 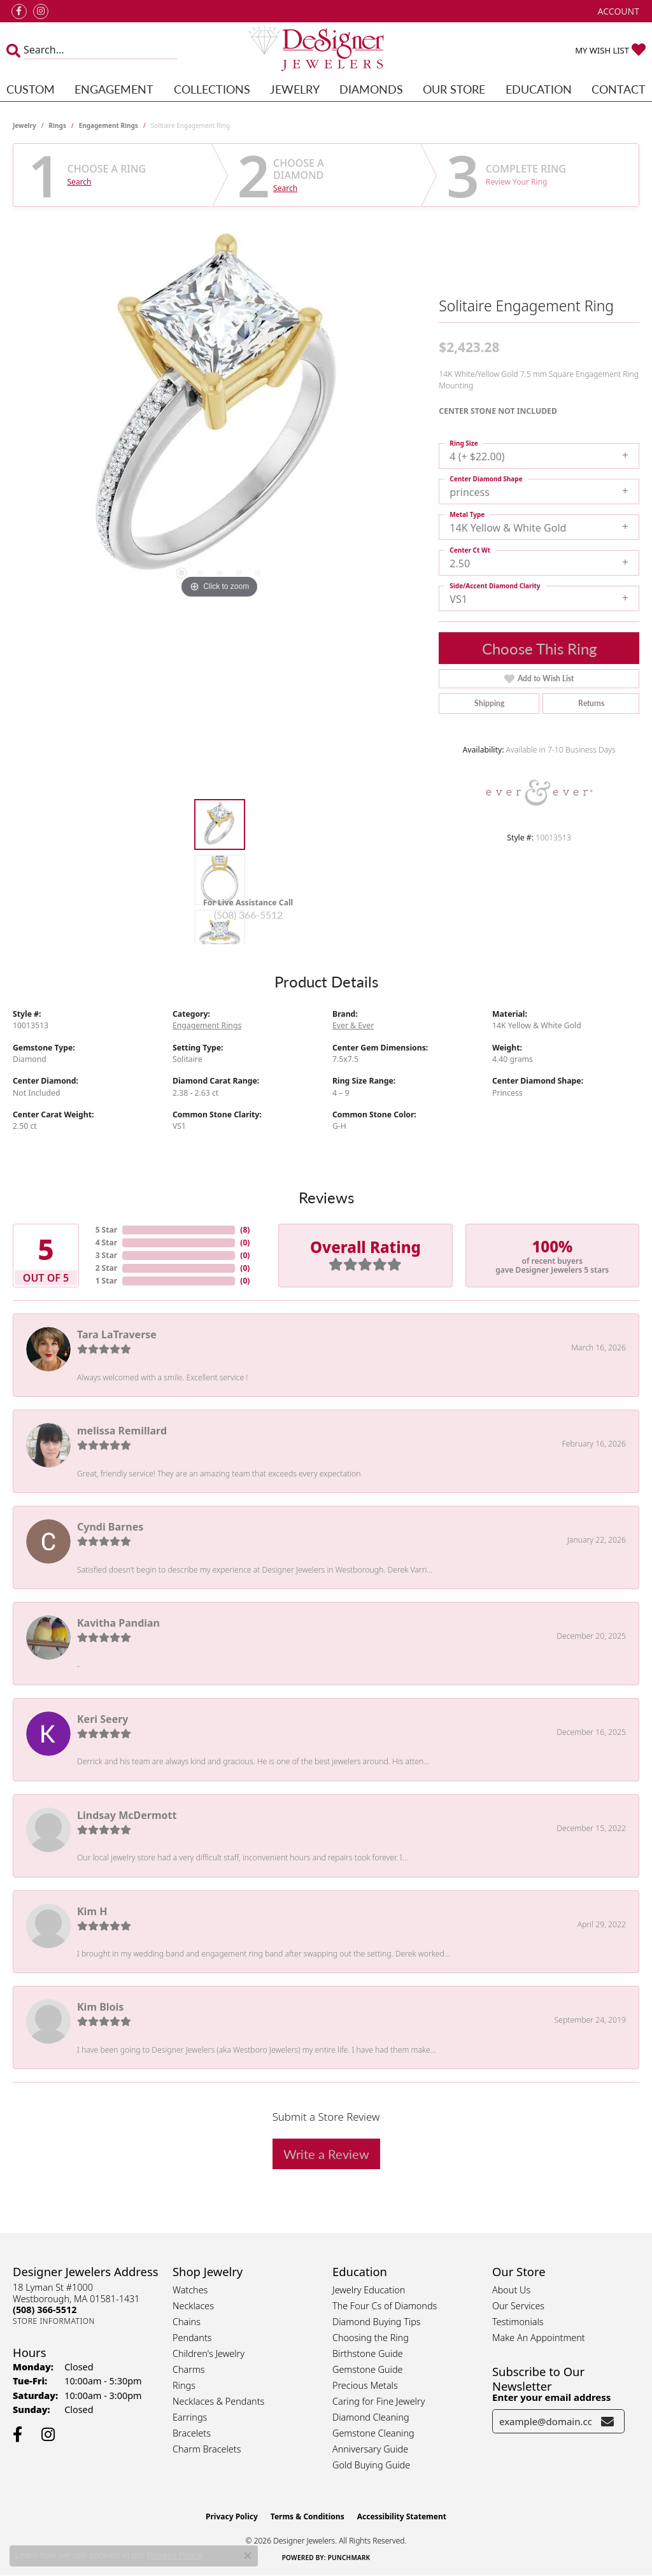 What do you see at coordinates (126, 1815) in the screenshot?
I see `Lindsay McDermott` at bounding box center [126, 1815].